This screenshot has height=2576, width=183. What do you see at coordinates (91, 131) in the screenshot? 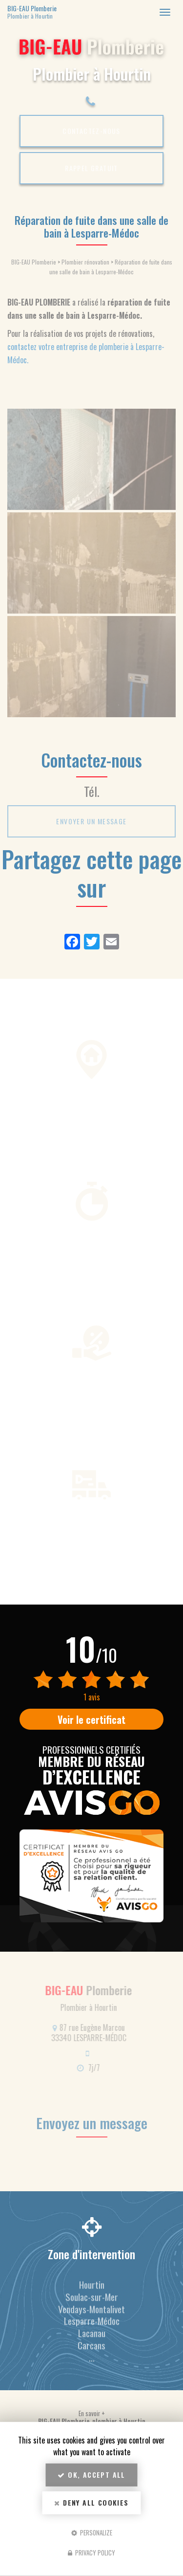
I see `Contactez-` at bounding box center [91, 131].